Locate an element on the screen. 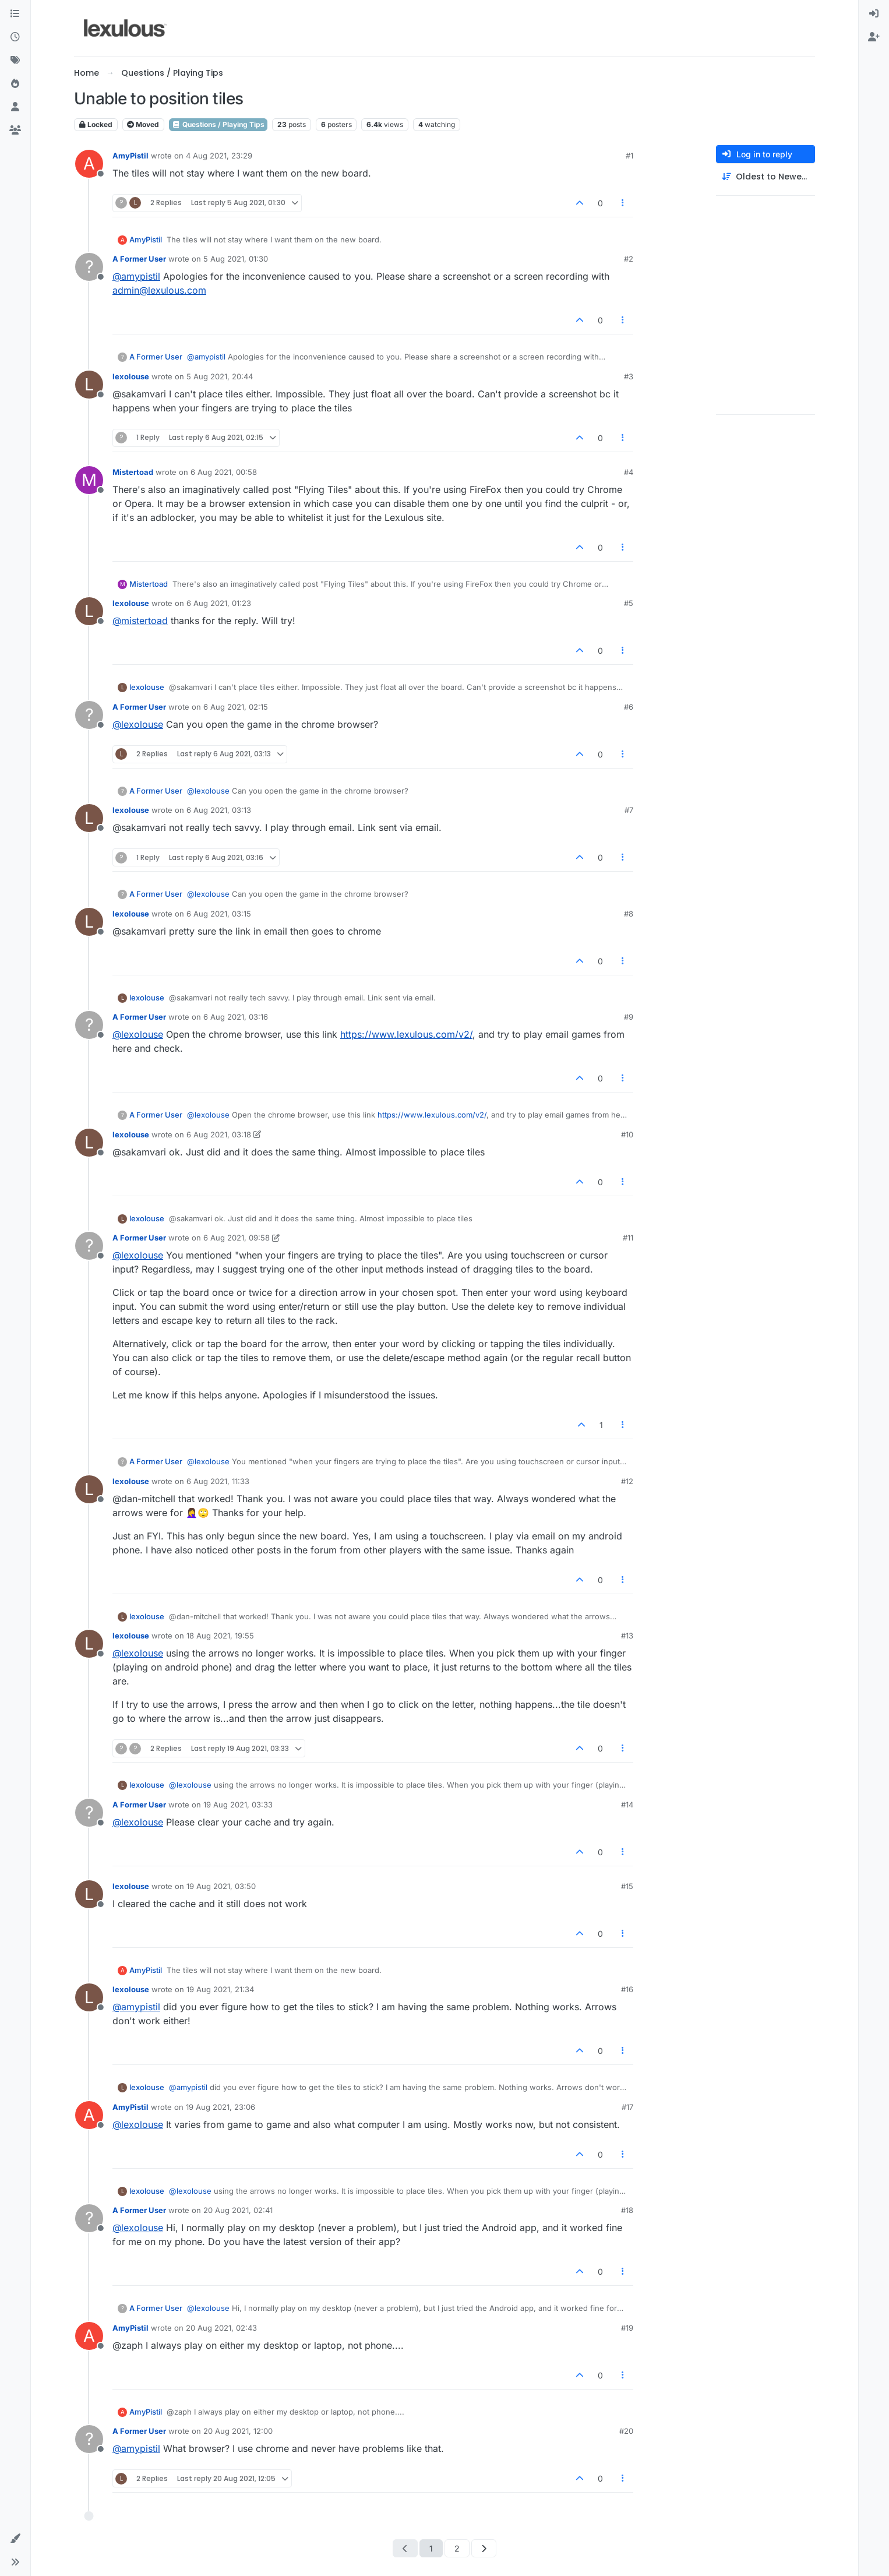 The height and width of the screenshot is (2576, 889). [Groups] is located at coordinates (15, 130).